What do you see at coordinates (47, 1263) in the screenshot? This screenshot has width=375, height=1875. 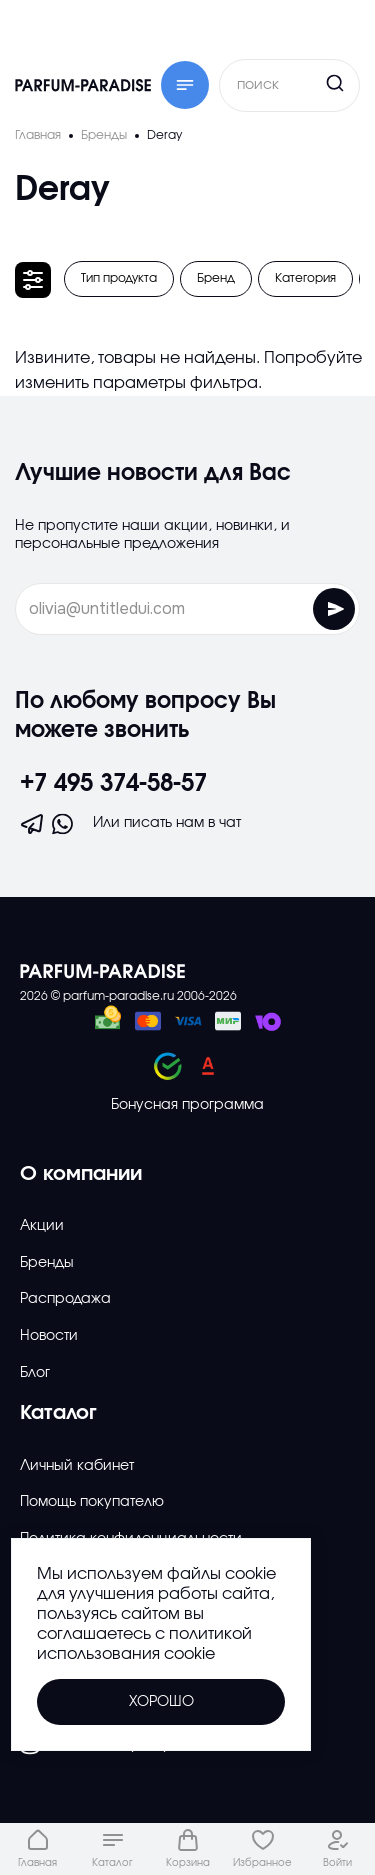 I see `Бренды` at bounding box center [47, 1263].